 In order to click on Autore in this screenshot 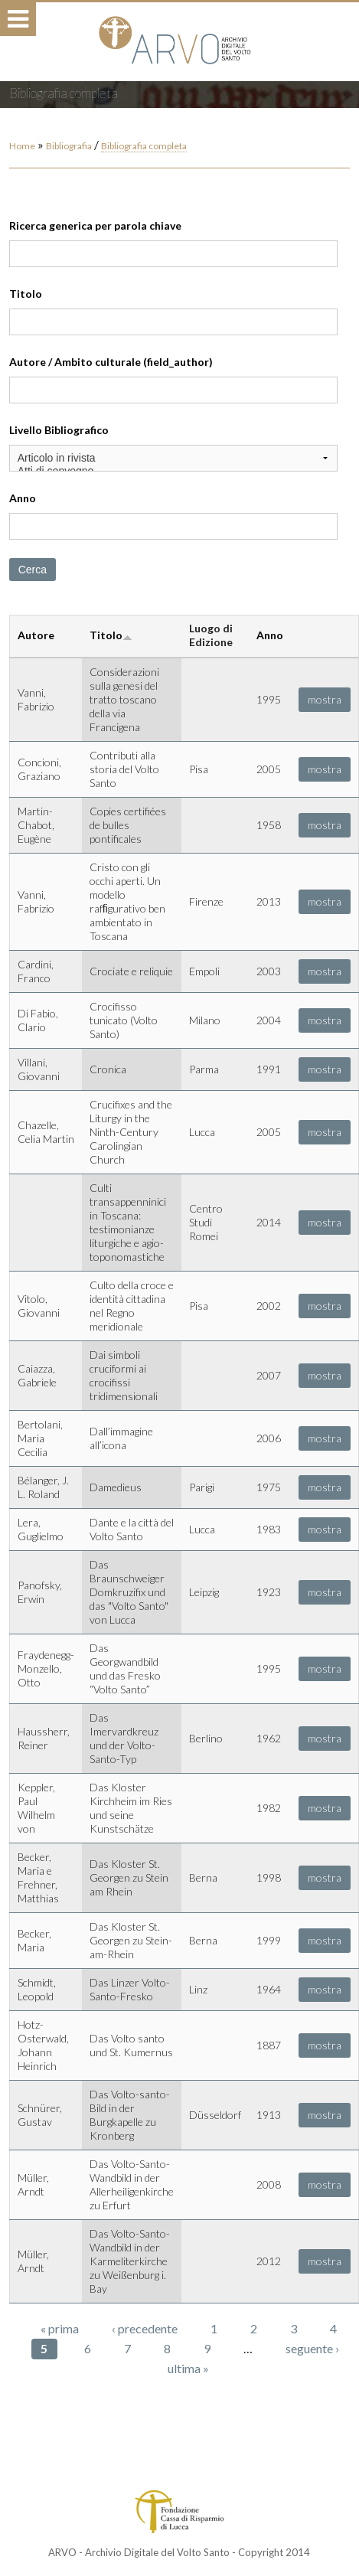, I will do `click(36, 635)`.